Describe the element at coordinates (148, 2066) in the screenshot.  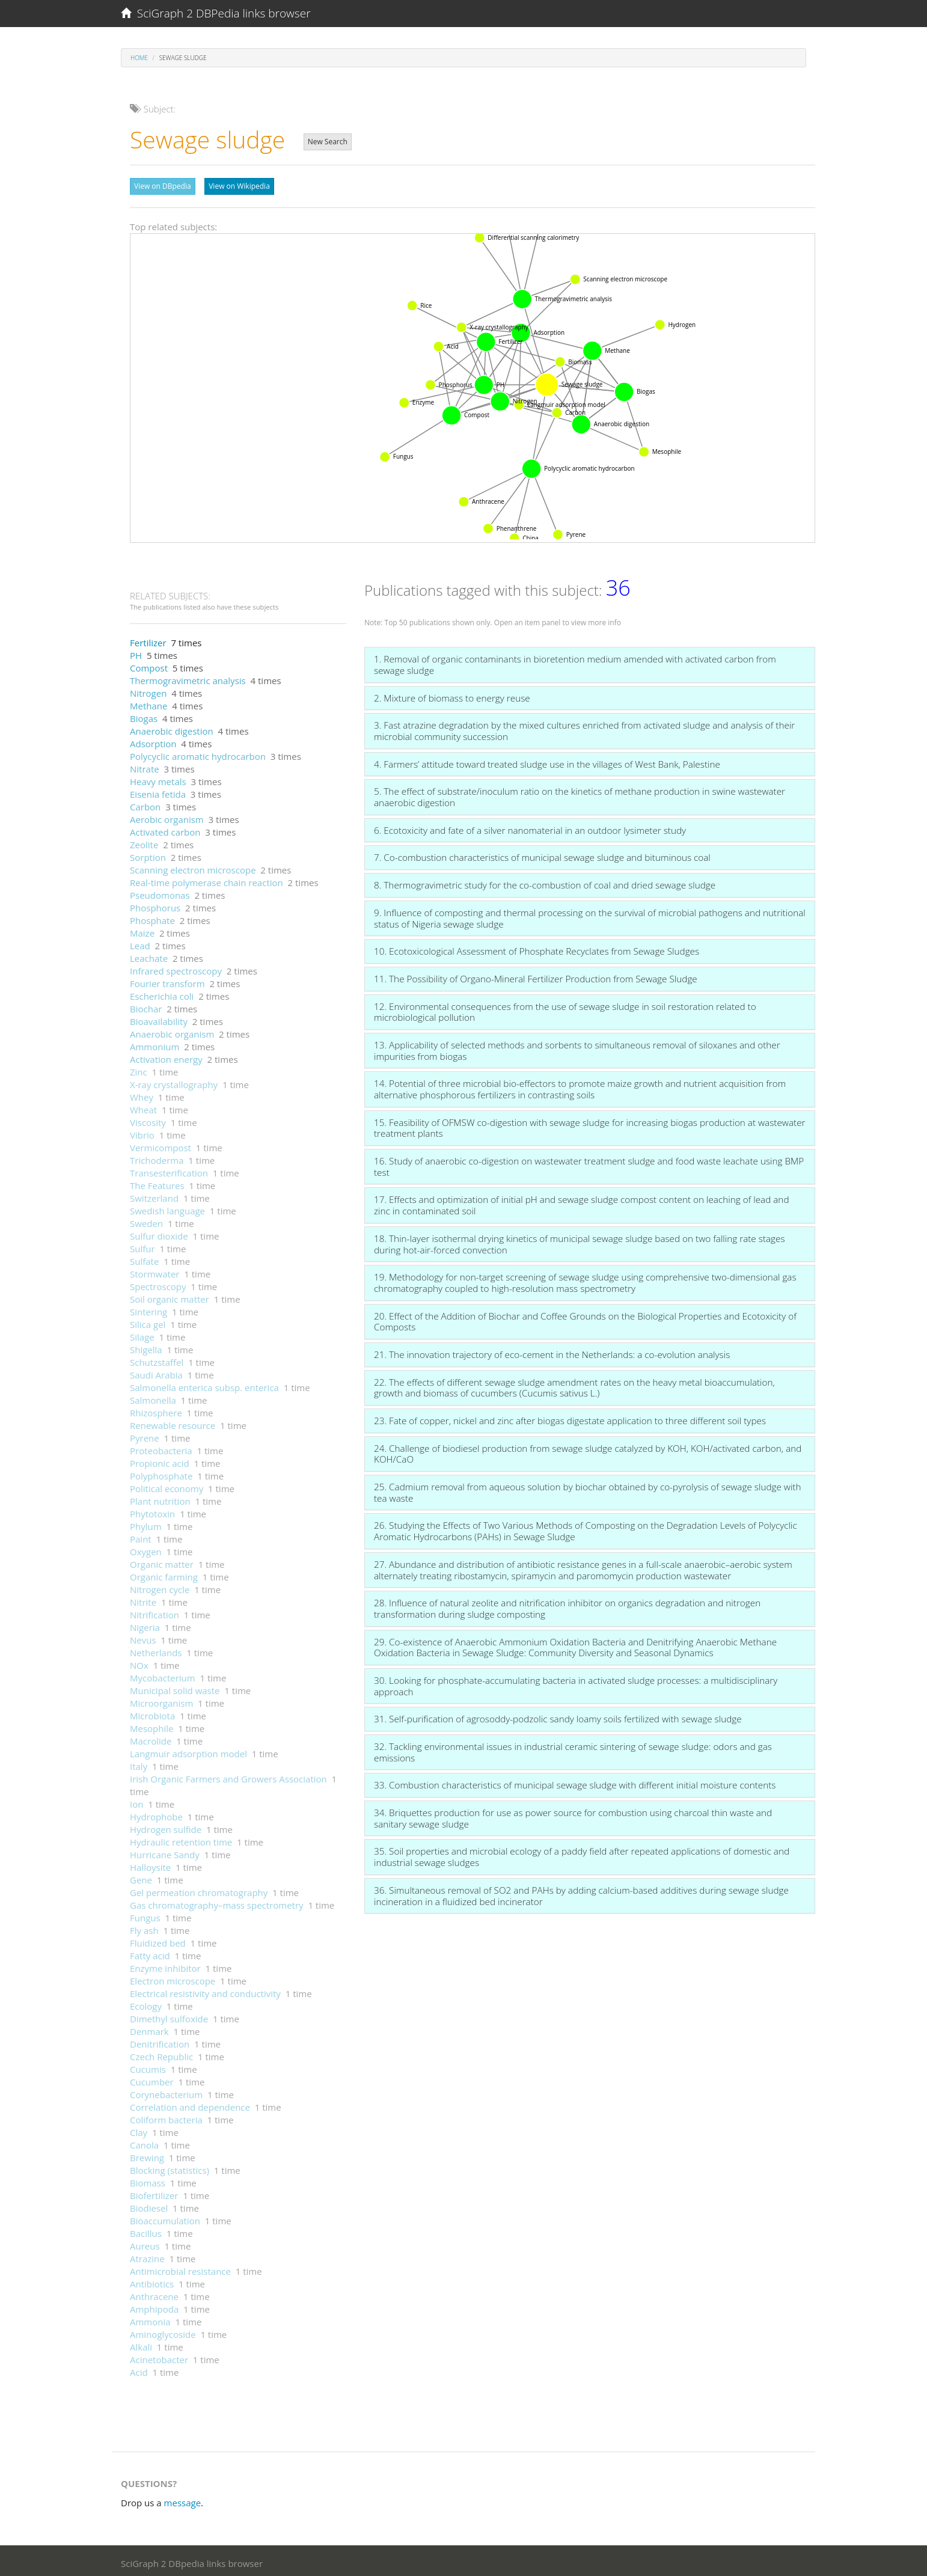
I see `Cucumis` at that location.